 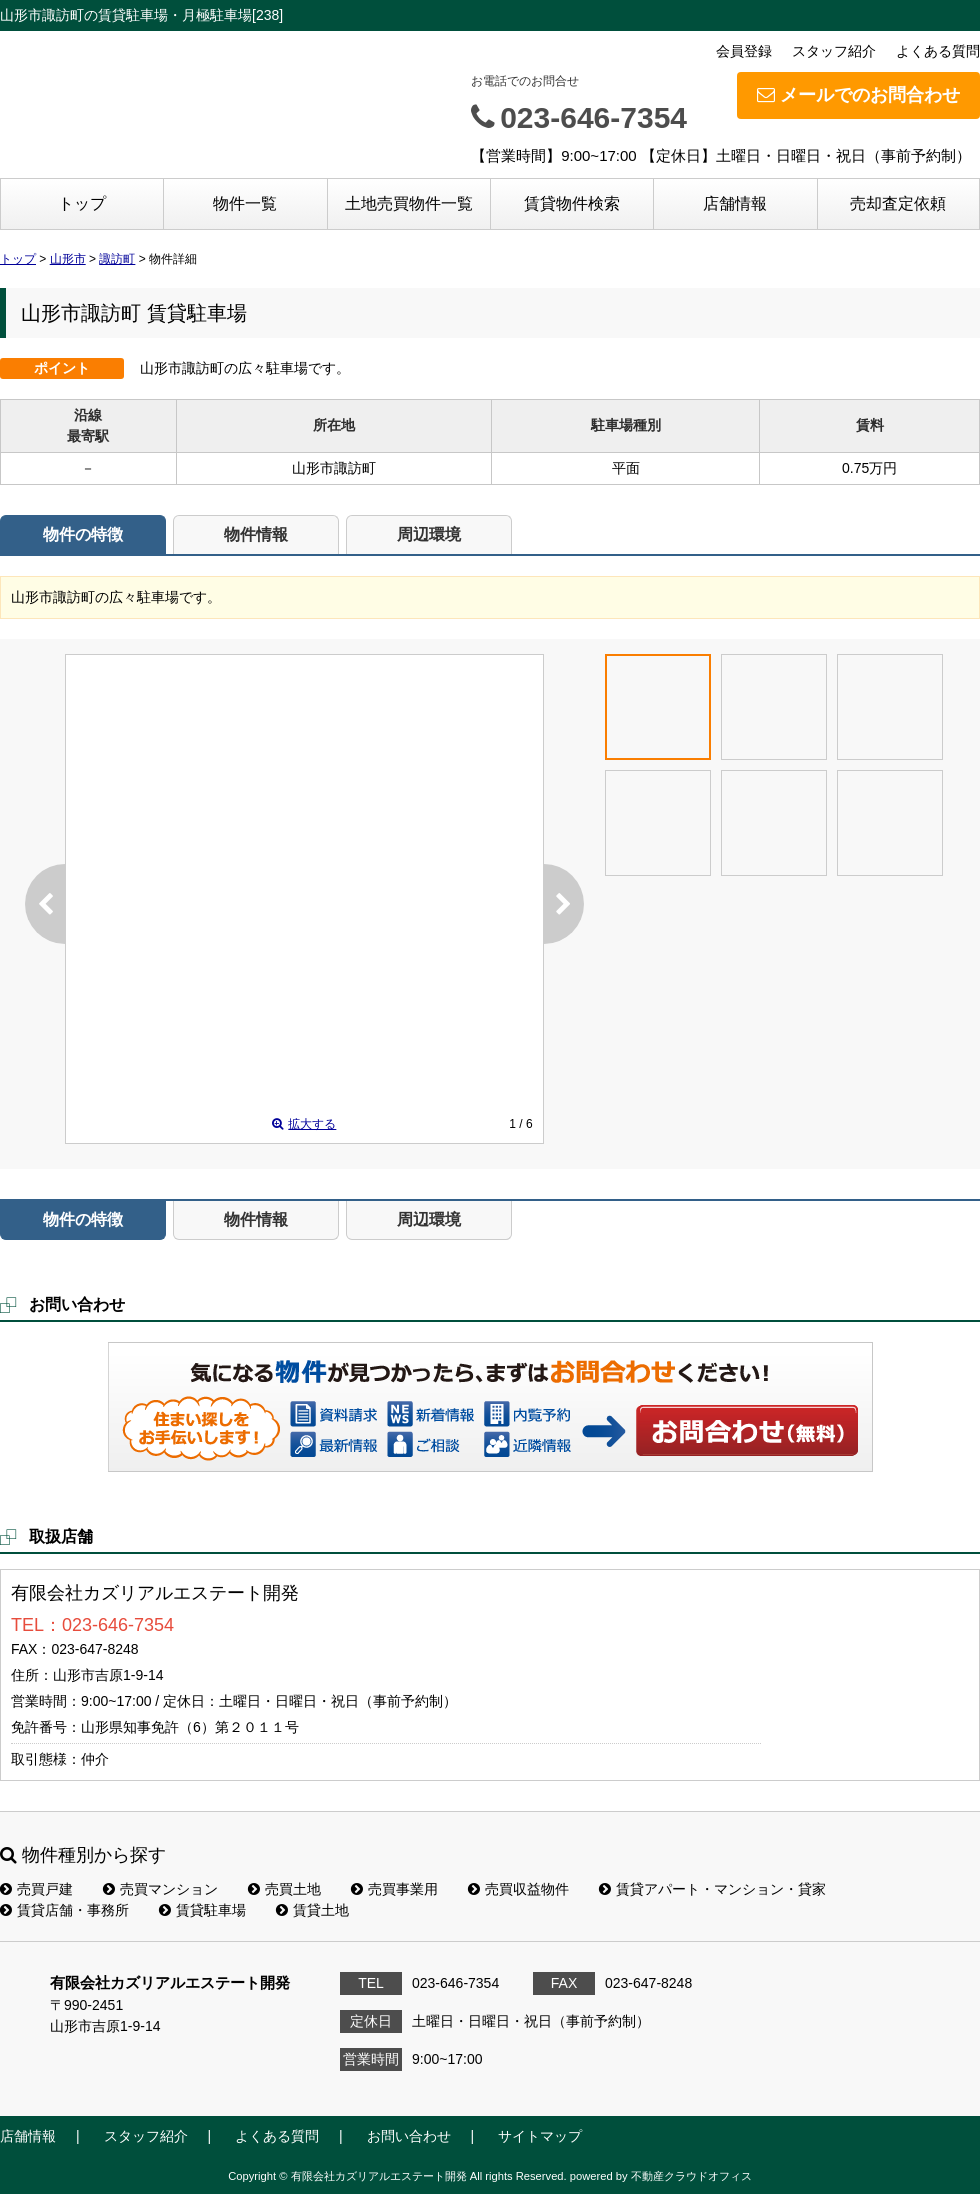 I want to click on メールでのお問合わせ, so click(x=858, y=95).